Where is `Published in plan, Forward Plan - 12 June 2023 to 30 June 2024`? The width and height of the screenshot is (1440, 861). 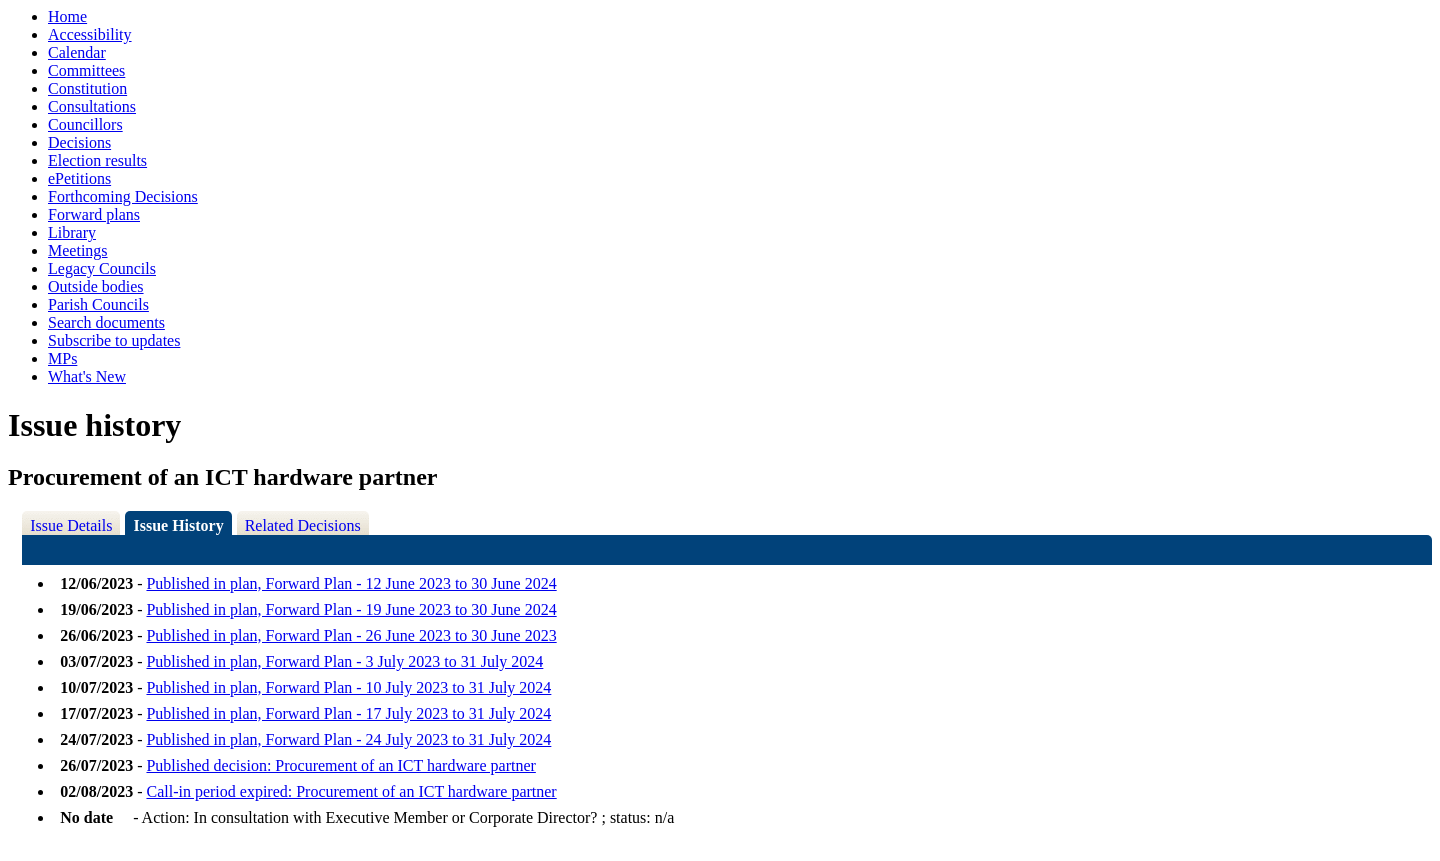 Published in plan, Forward Plan - 12 June 2023 to 30 June 2024 is located at coordinates (351, 583).